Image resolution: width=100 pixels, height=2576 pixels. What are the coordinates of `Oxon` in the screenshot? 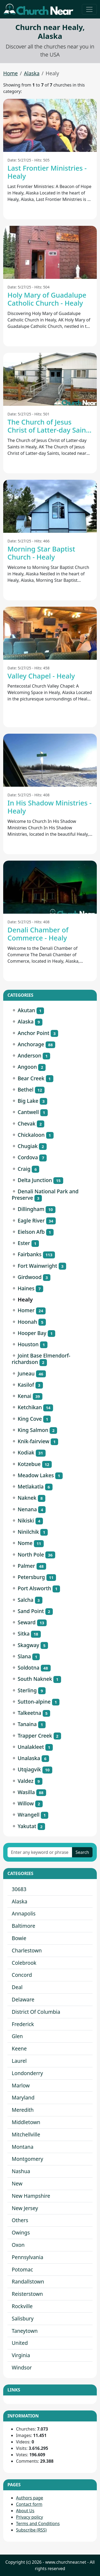 It's located at (18, 2244).